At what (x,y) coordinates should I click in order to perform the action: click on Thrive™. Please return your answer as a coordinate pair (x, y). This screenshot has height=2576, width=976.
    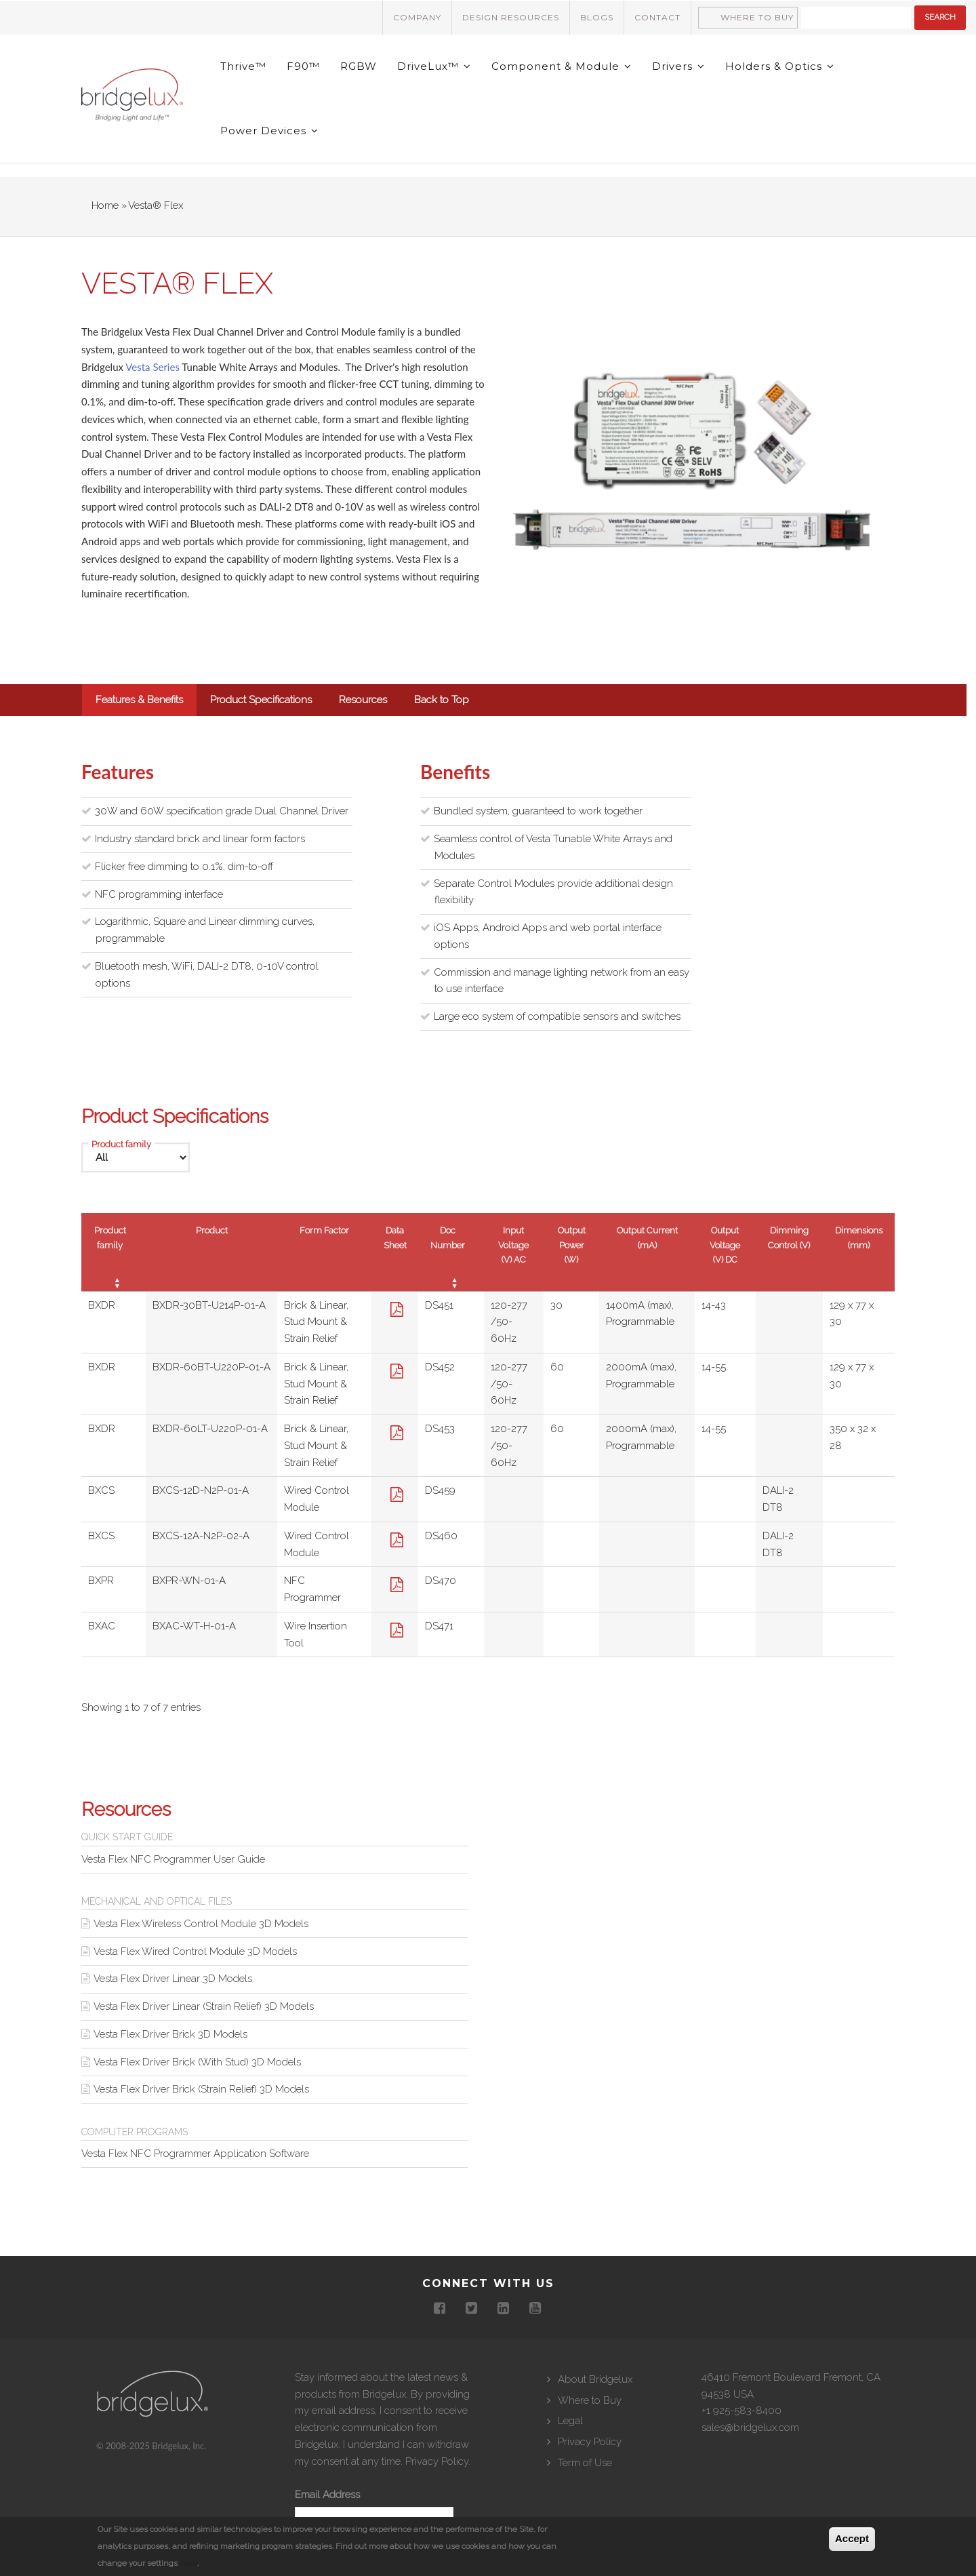
    Looking at the image, I should click on (243, 66).